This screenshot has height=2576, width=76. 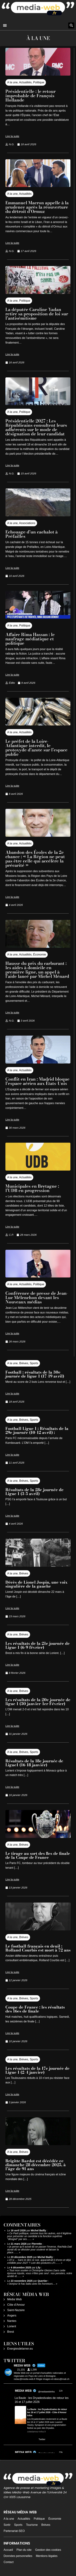 I want to click on A la une, so click(x=12, y=82).